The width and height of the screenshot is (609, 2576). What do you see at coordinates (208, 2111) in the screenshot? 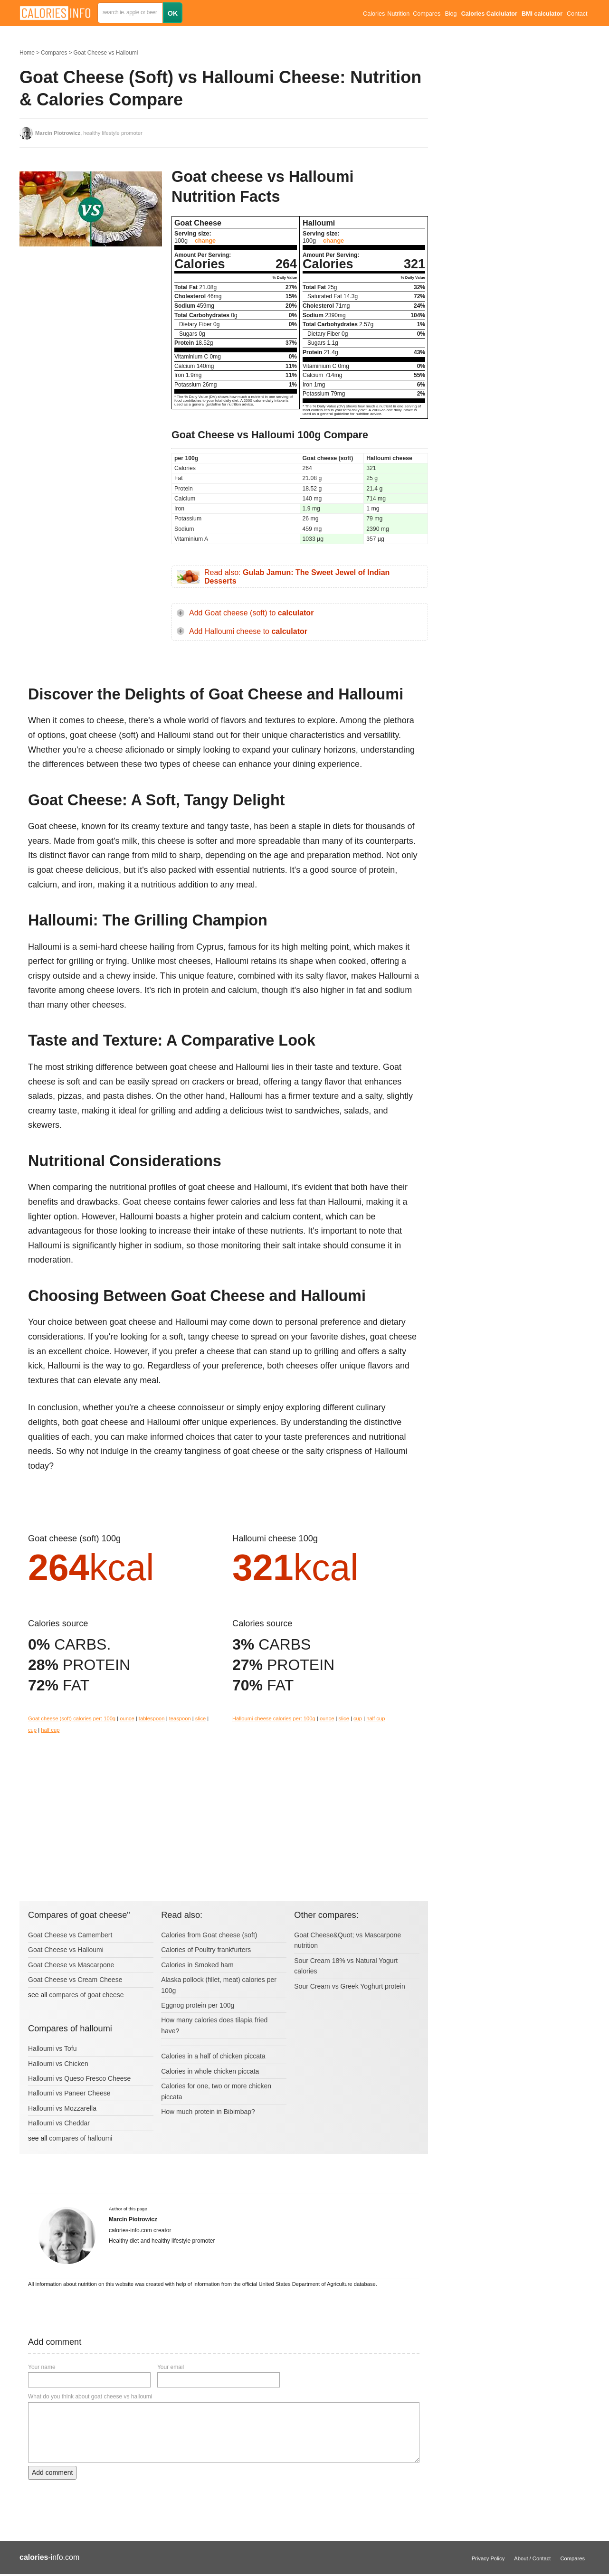
I see `How much protein in Bibimbap?` at bounding box center [208, 2111].